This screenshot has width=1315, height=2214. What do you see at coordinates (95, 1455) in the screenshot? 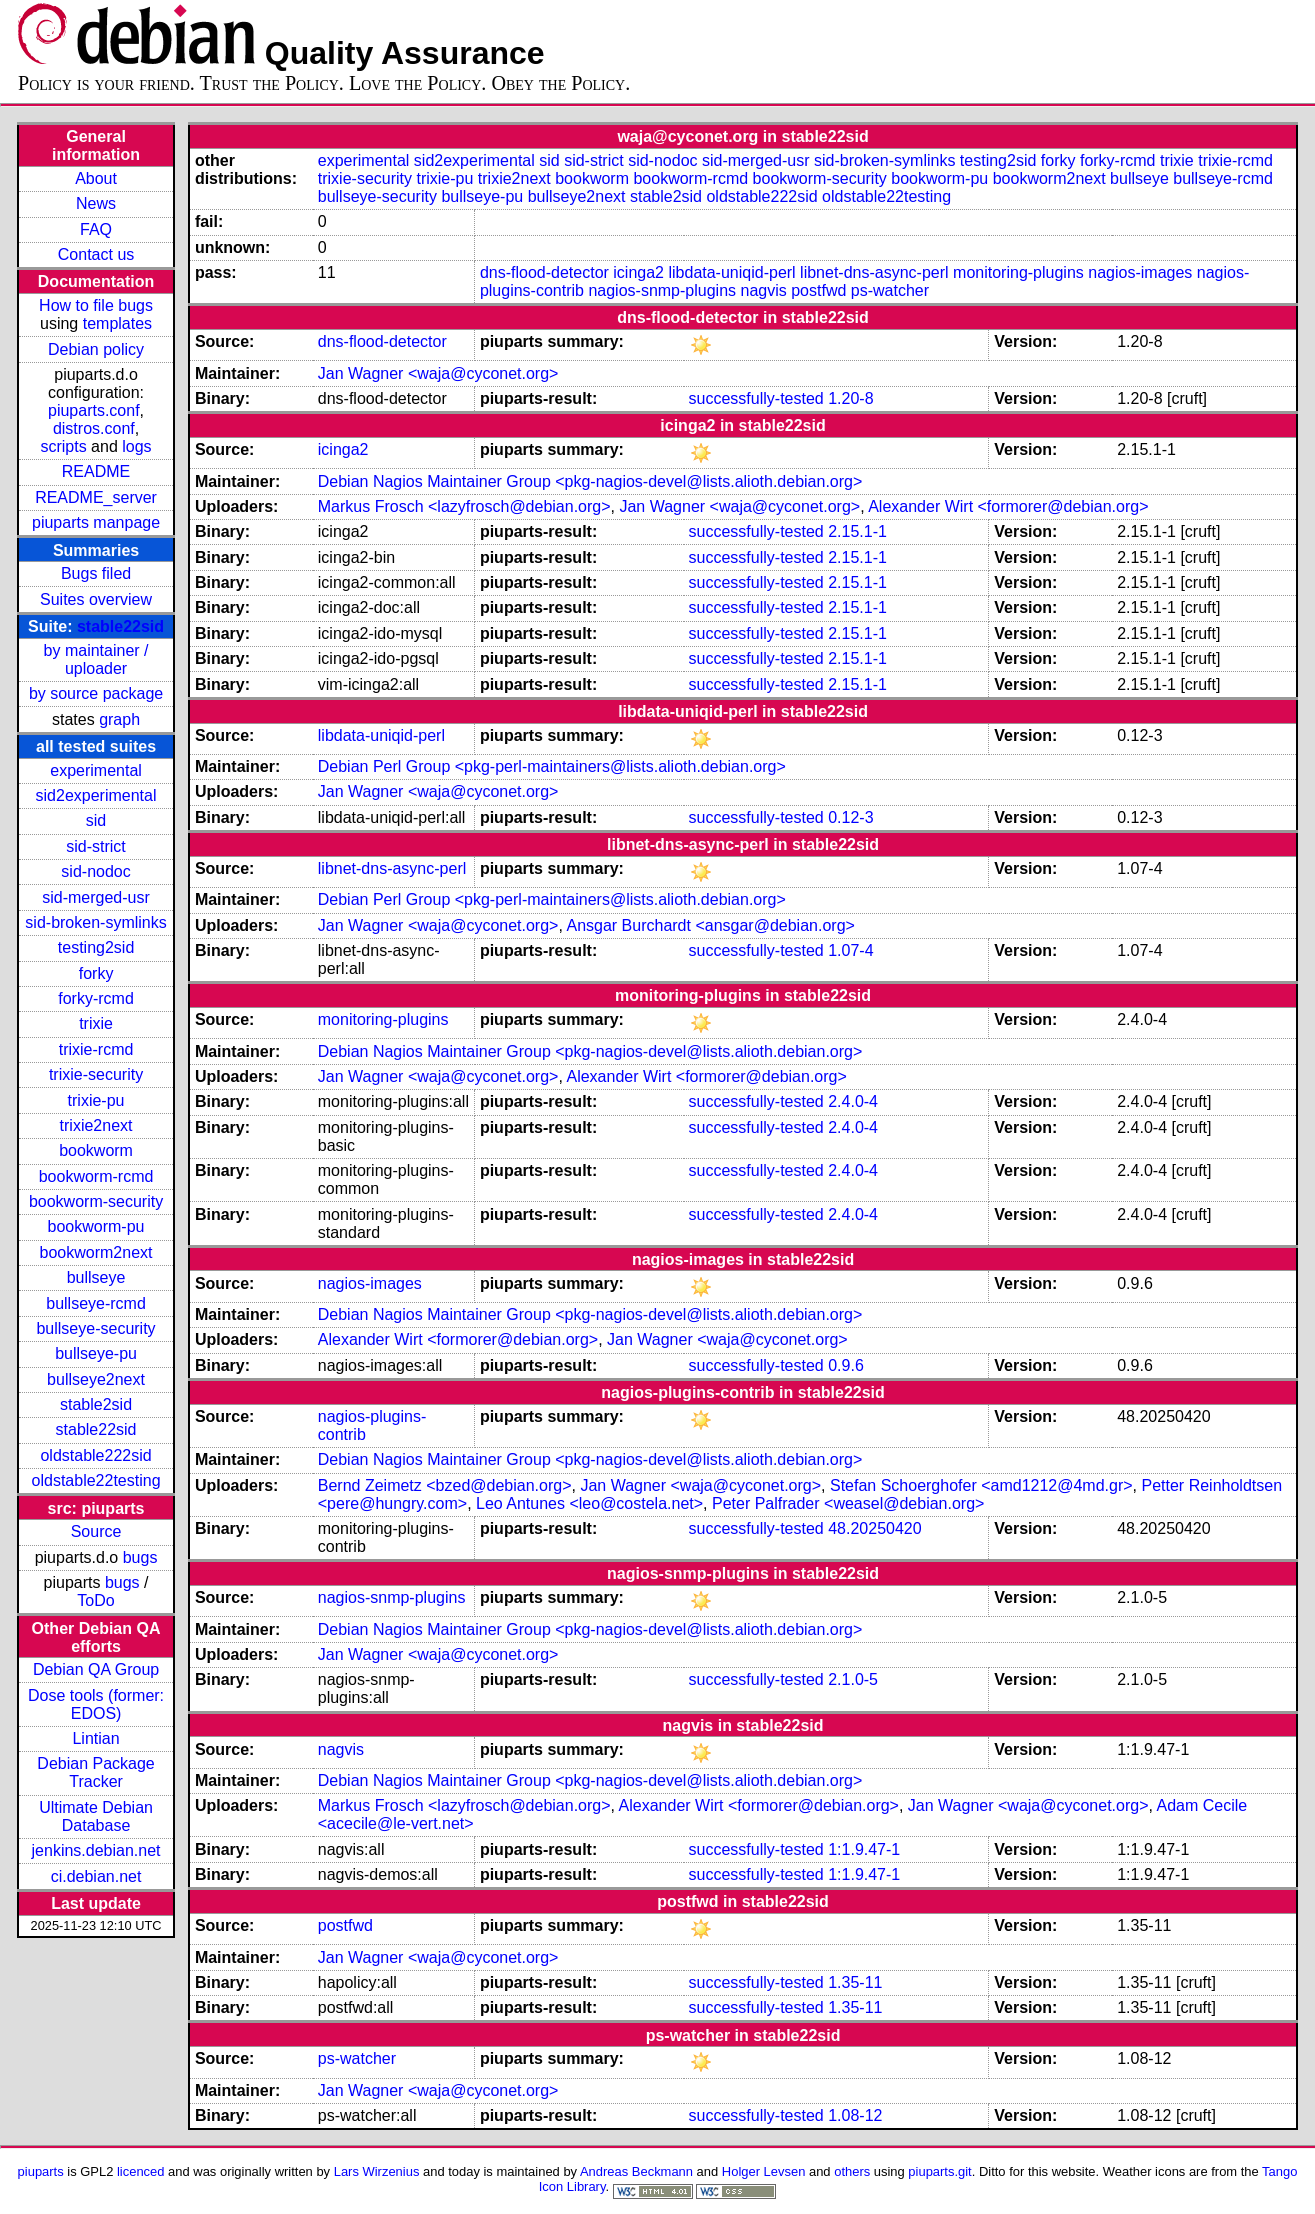
I see `oldstable222sid` at bounding box center [95, 1455].